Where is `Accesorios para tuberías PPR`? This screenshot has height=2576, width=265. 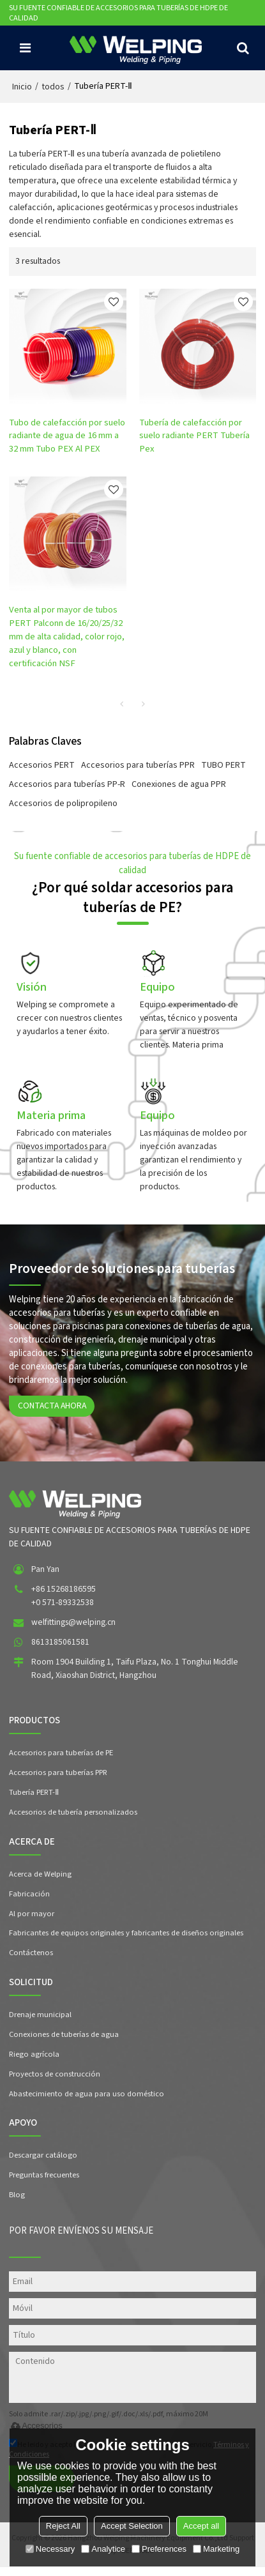 Accesorios para tuberías PPR is located at coordinates (138, 766).